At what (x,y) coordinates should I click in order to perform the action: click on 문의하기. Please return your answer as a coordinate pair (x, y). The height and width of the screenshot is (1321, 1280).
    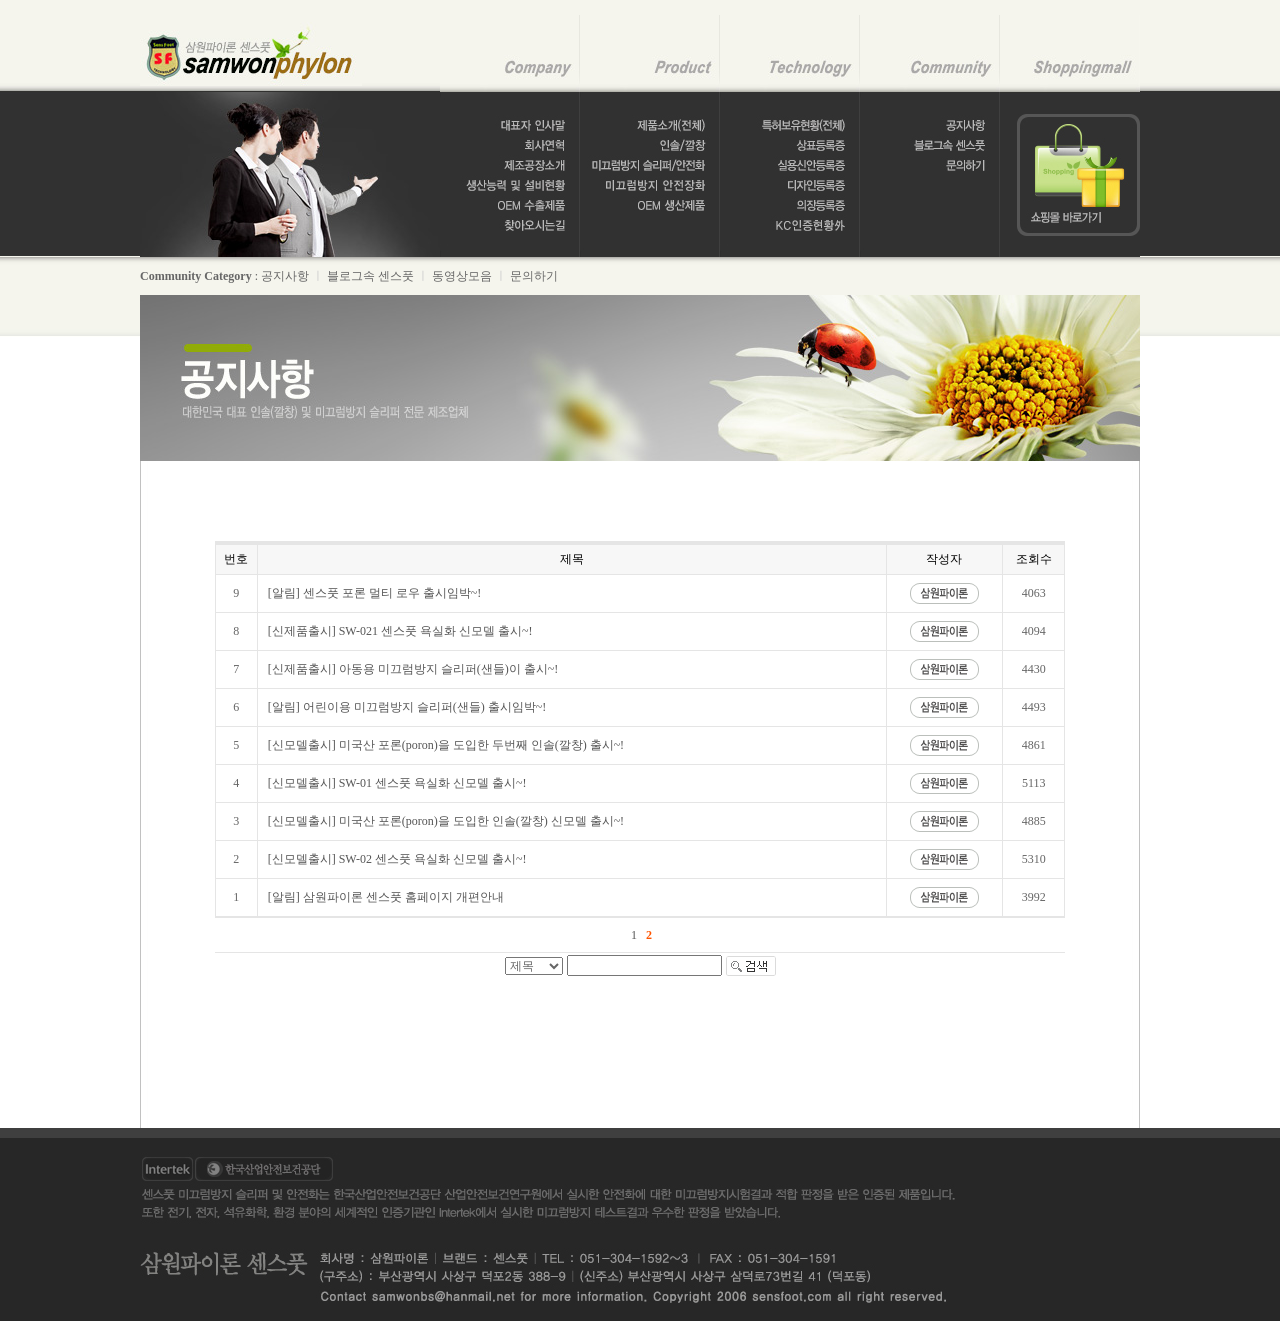
    Looking at the image, I should click on (534, 276).